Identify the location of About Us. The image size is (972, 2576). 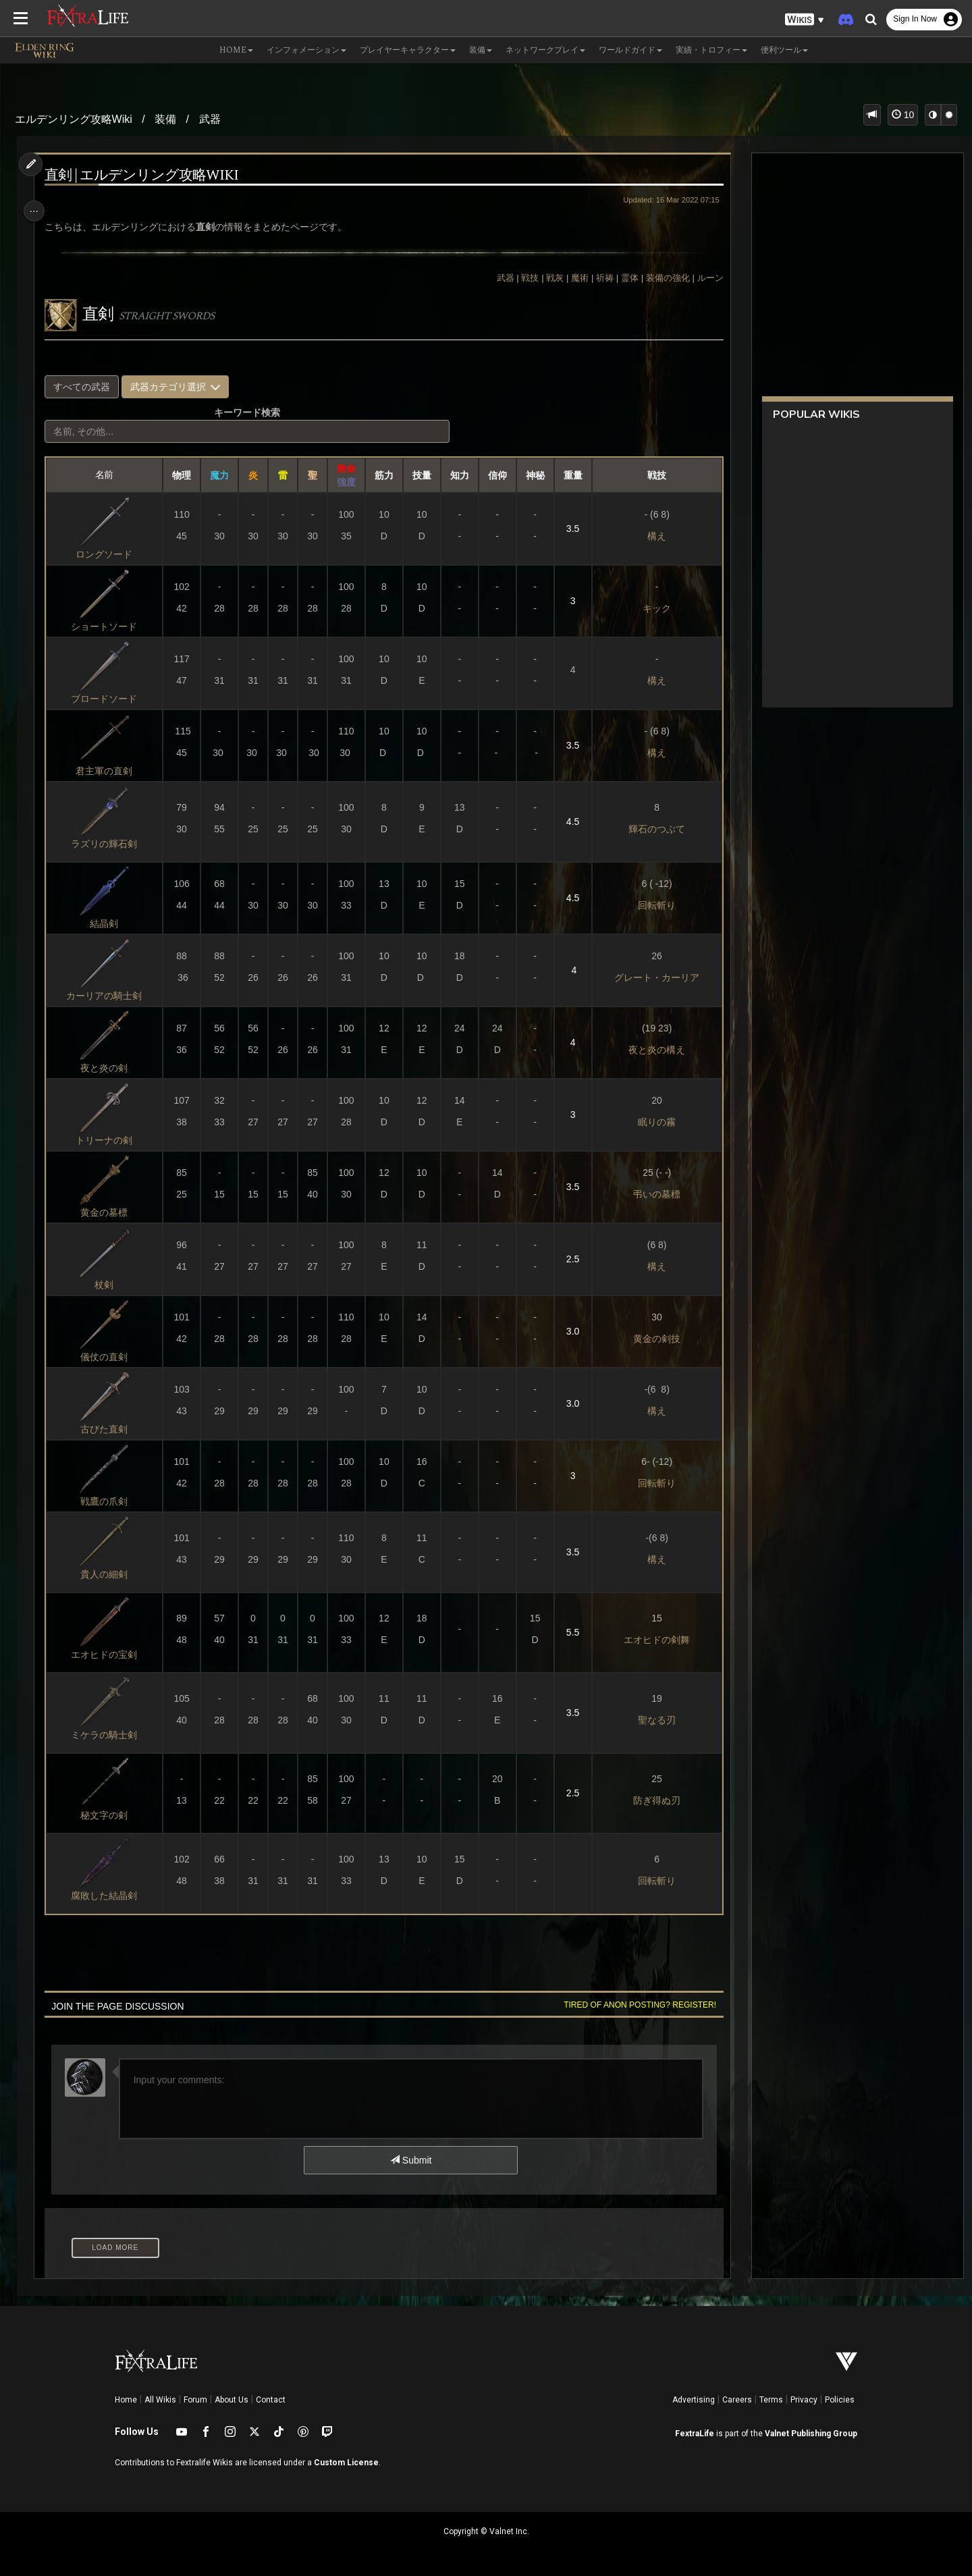
(231, 2400).